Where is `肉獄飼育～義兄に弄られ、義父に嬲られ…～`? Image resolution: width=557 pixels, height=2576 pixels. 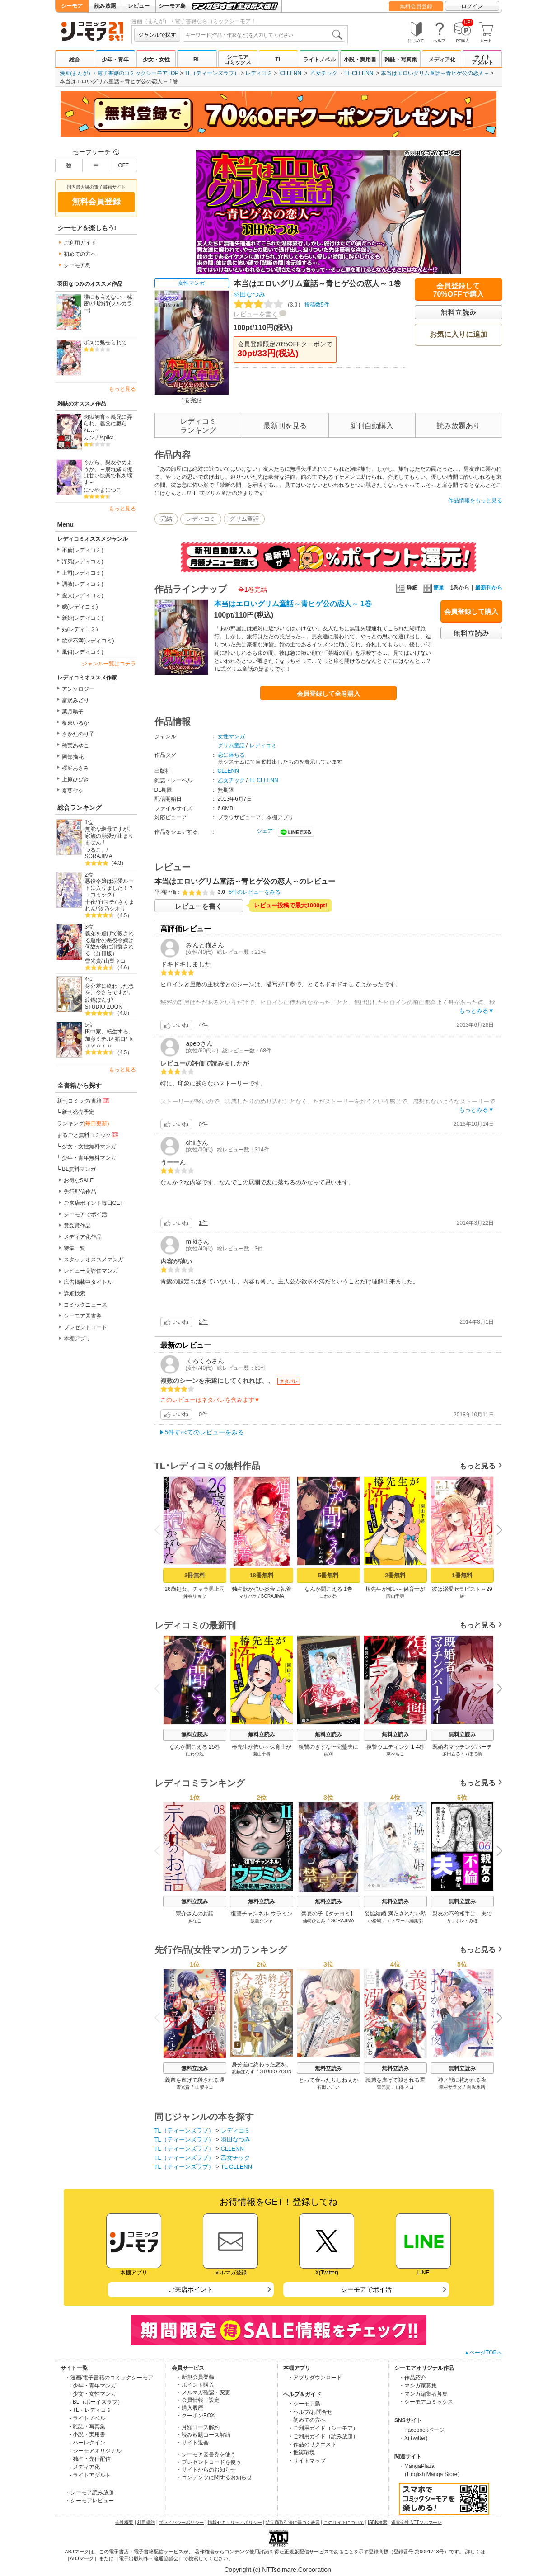
肉獄飼育～義兄に弄られ、義父に嬲られ…～ is located at coordinates (108, 423).